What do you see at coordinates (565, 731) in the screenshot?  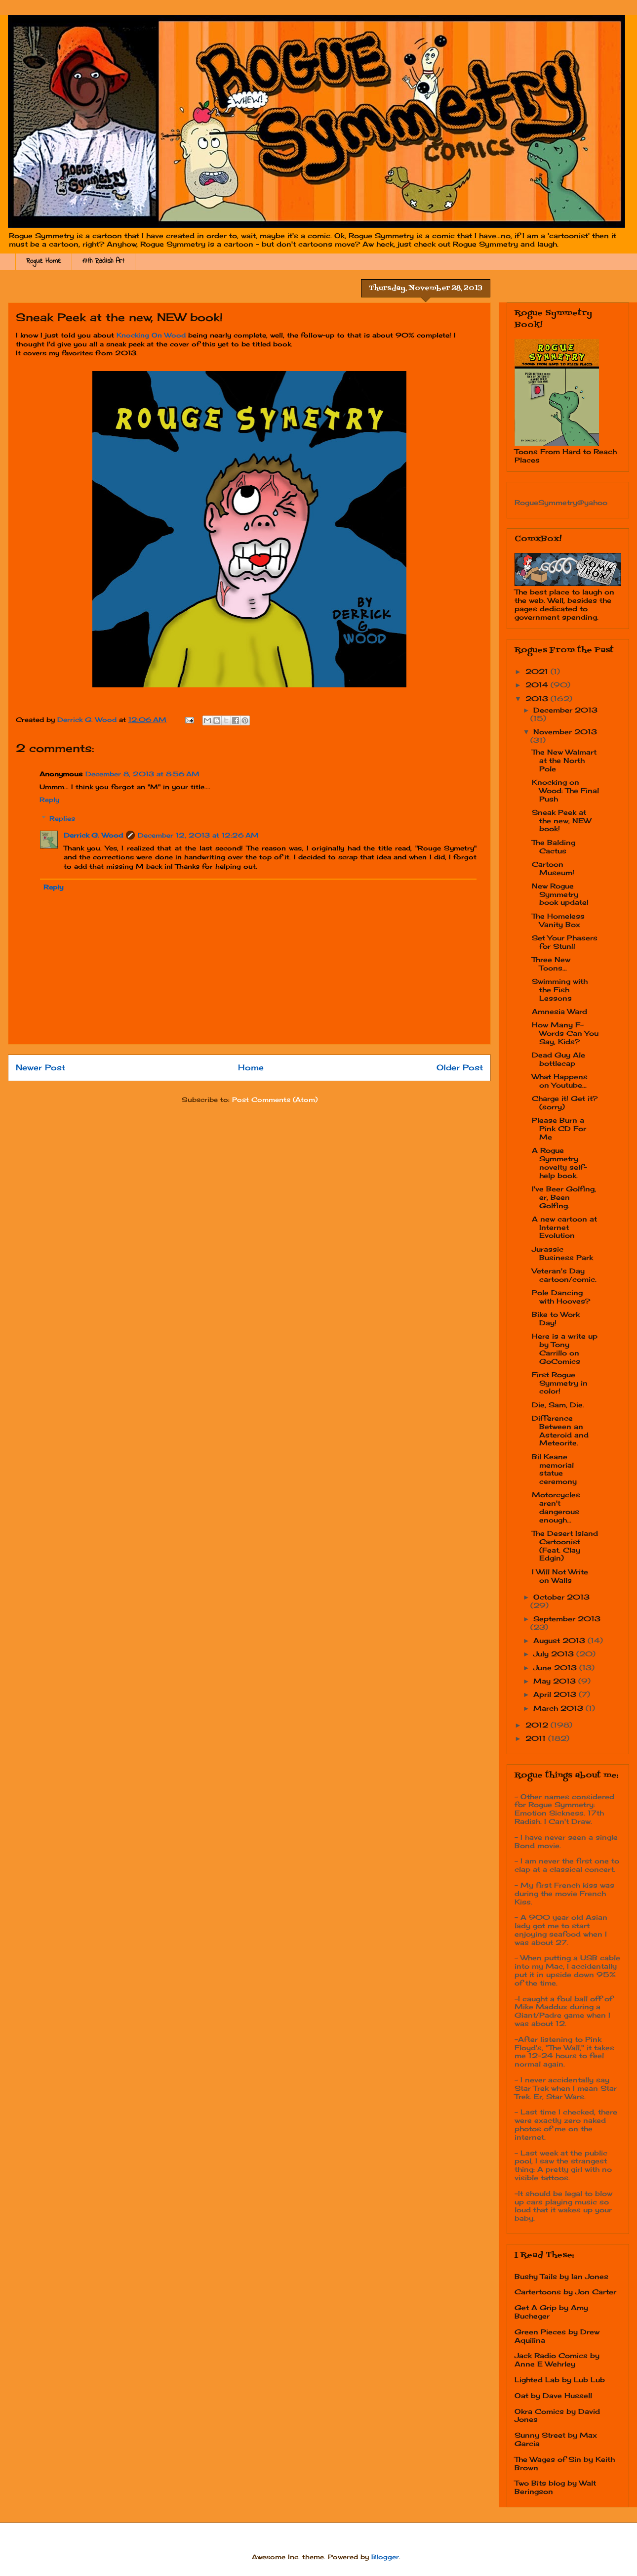 I see `November 2013` at bounding box center [565, 731].